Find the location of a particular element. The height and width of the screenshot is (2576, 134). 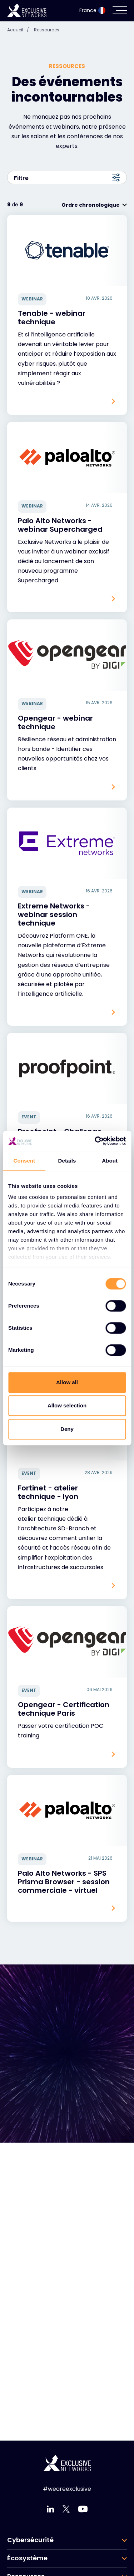

Deny is located at coordinates (67, 1429).